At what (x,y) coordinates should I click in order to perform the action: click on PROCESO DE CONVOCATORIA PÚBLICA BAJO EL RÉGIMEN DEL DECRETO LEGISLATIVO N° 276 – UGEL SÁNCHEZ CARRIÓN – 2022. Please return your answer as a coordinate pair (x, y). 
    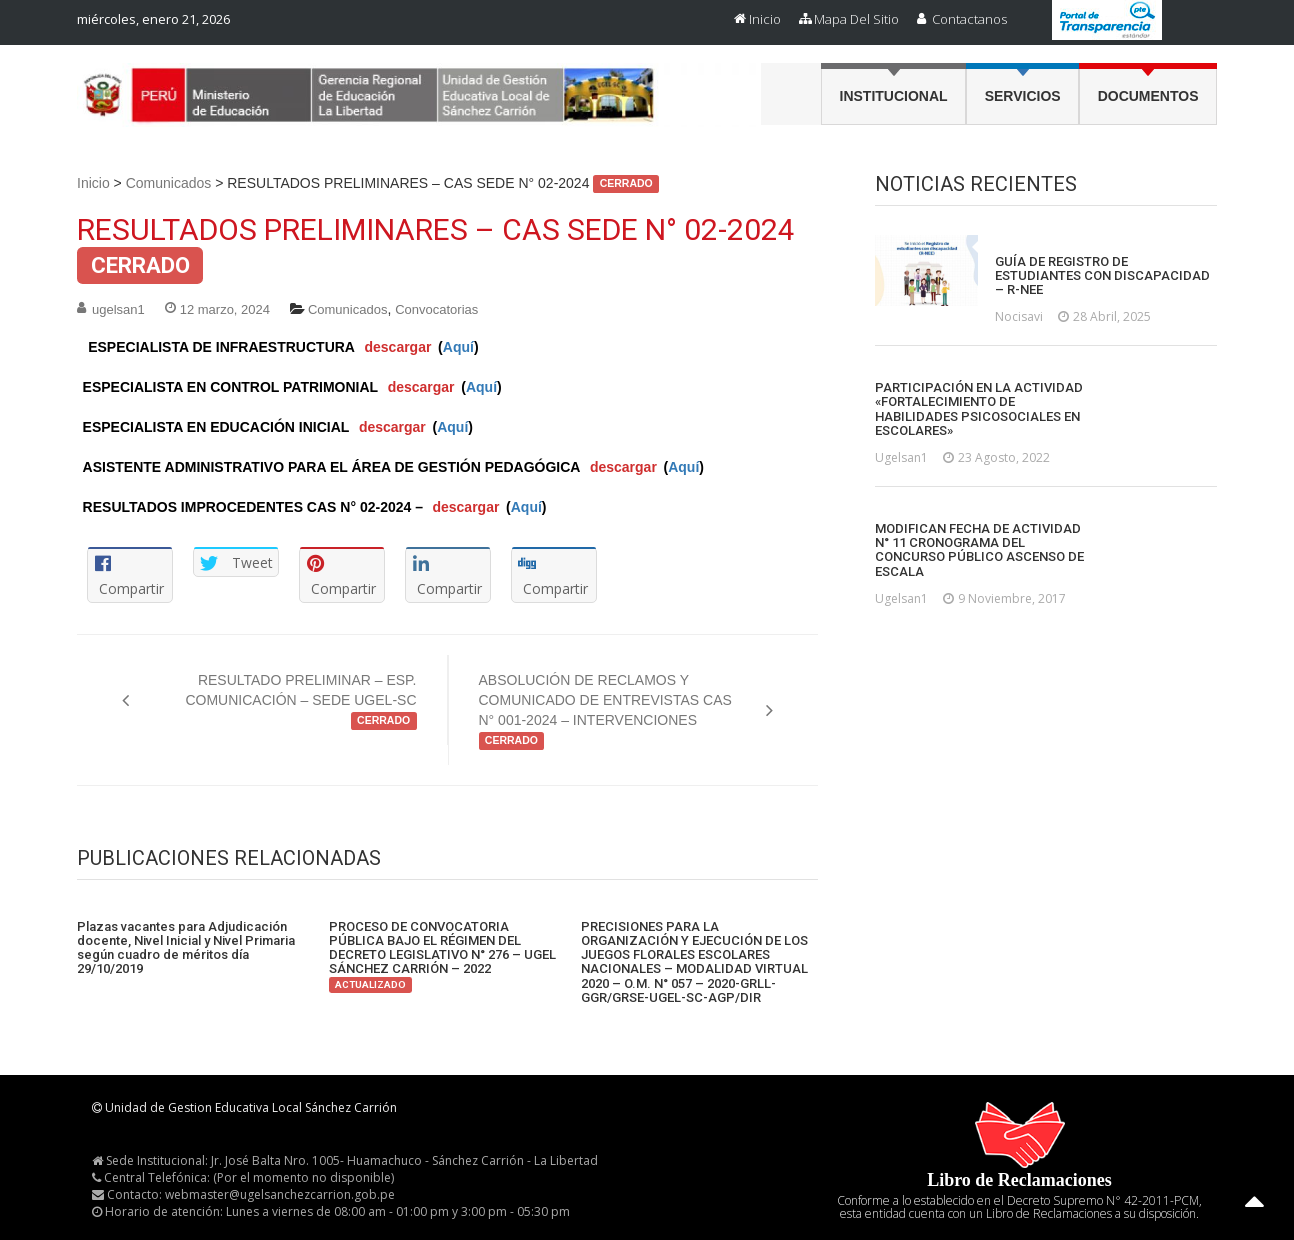
    Looking at the image, I should click on (442, 955).